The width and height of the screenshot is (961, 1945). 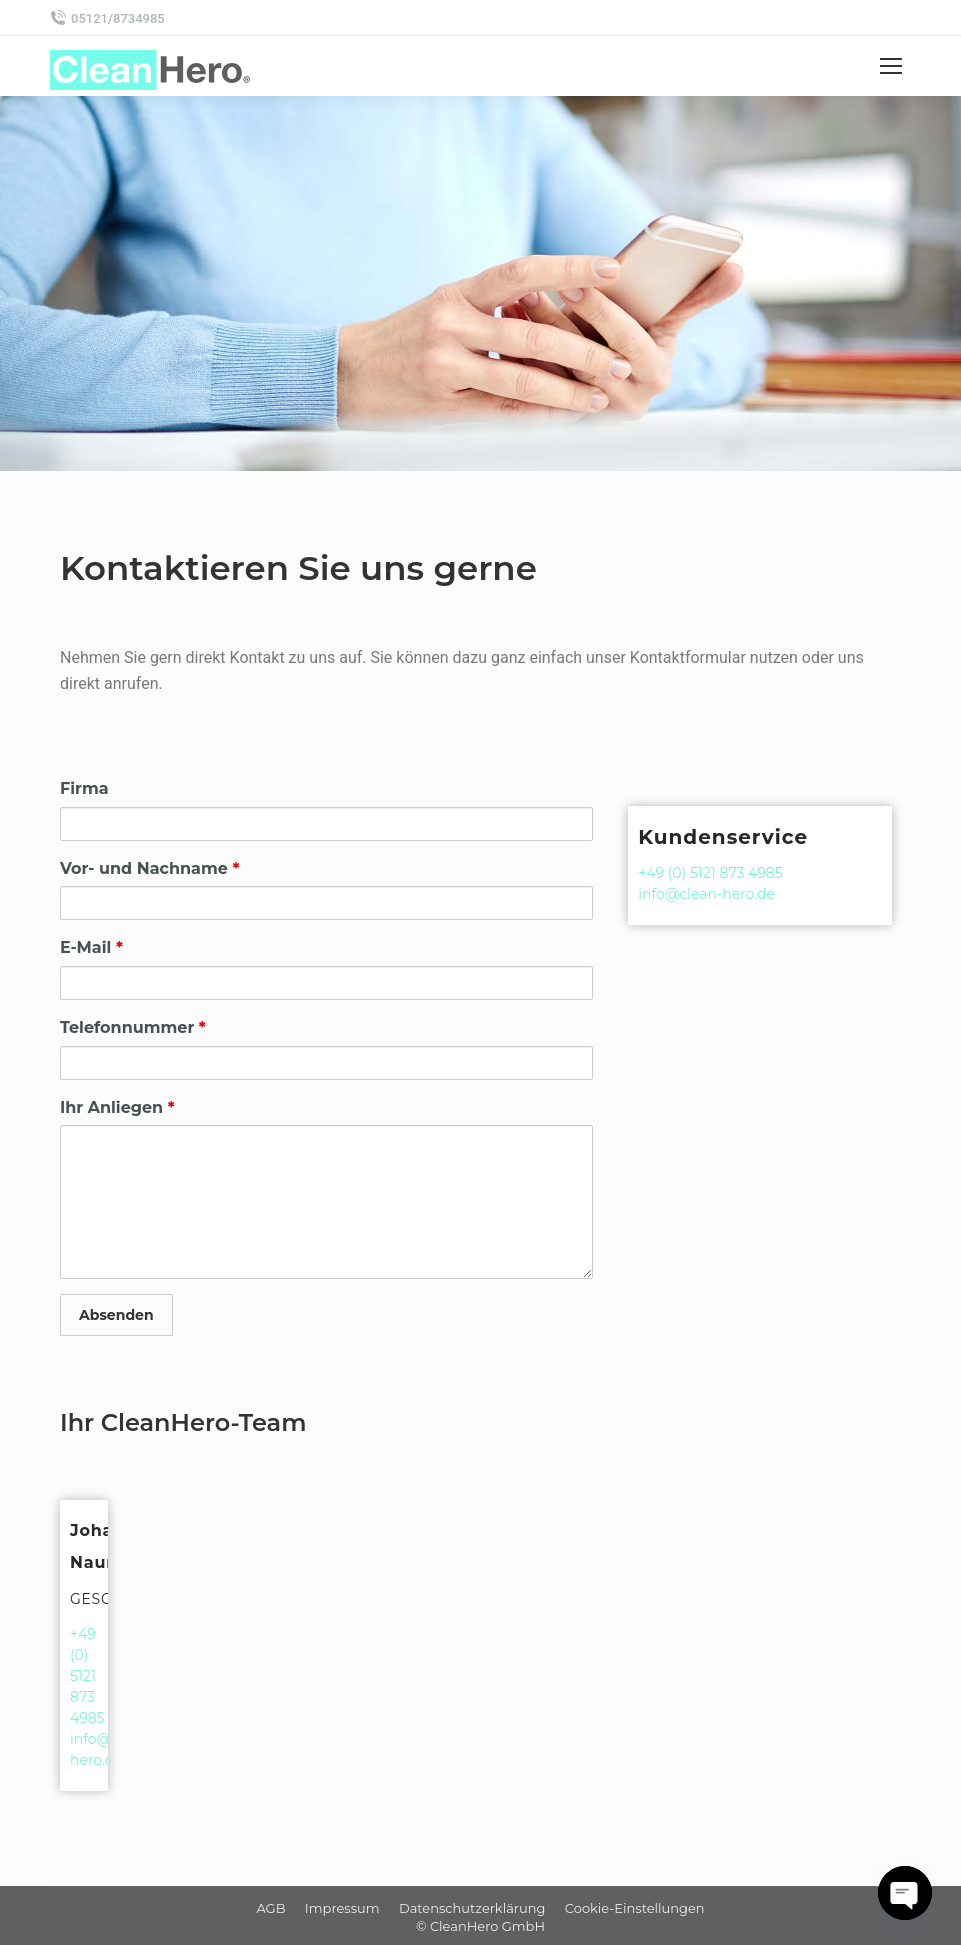 What do you see at coordinates (87, 1676) in the screenshot?
I see `+49 (0) 5121 873 4985‬` at bounding box center [87, 1676].